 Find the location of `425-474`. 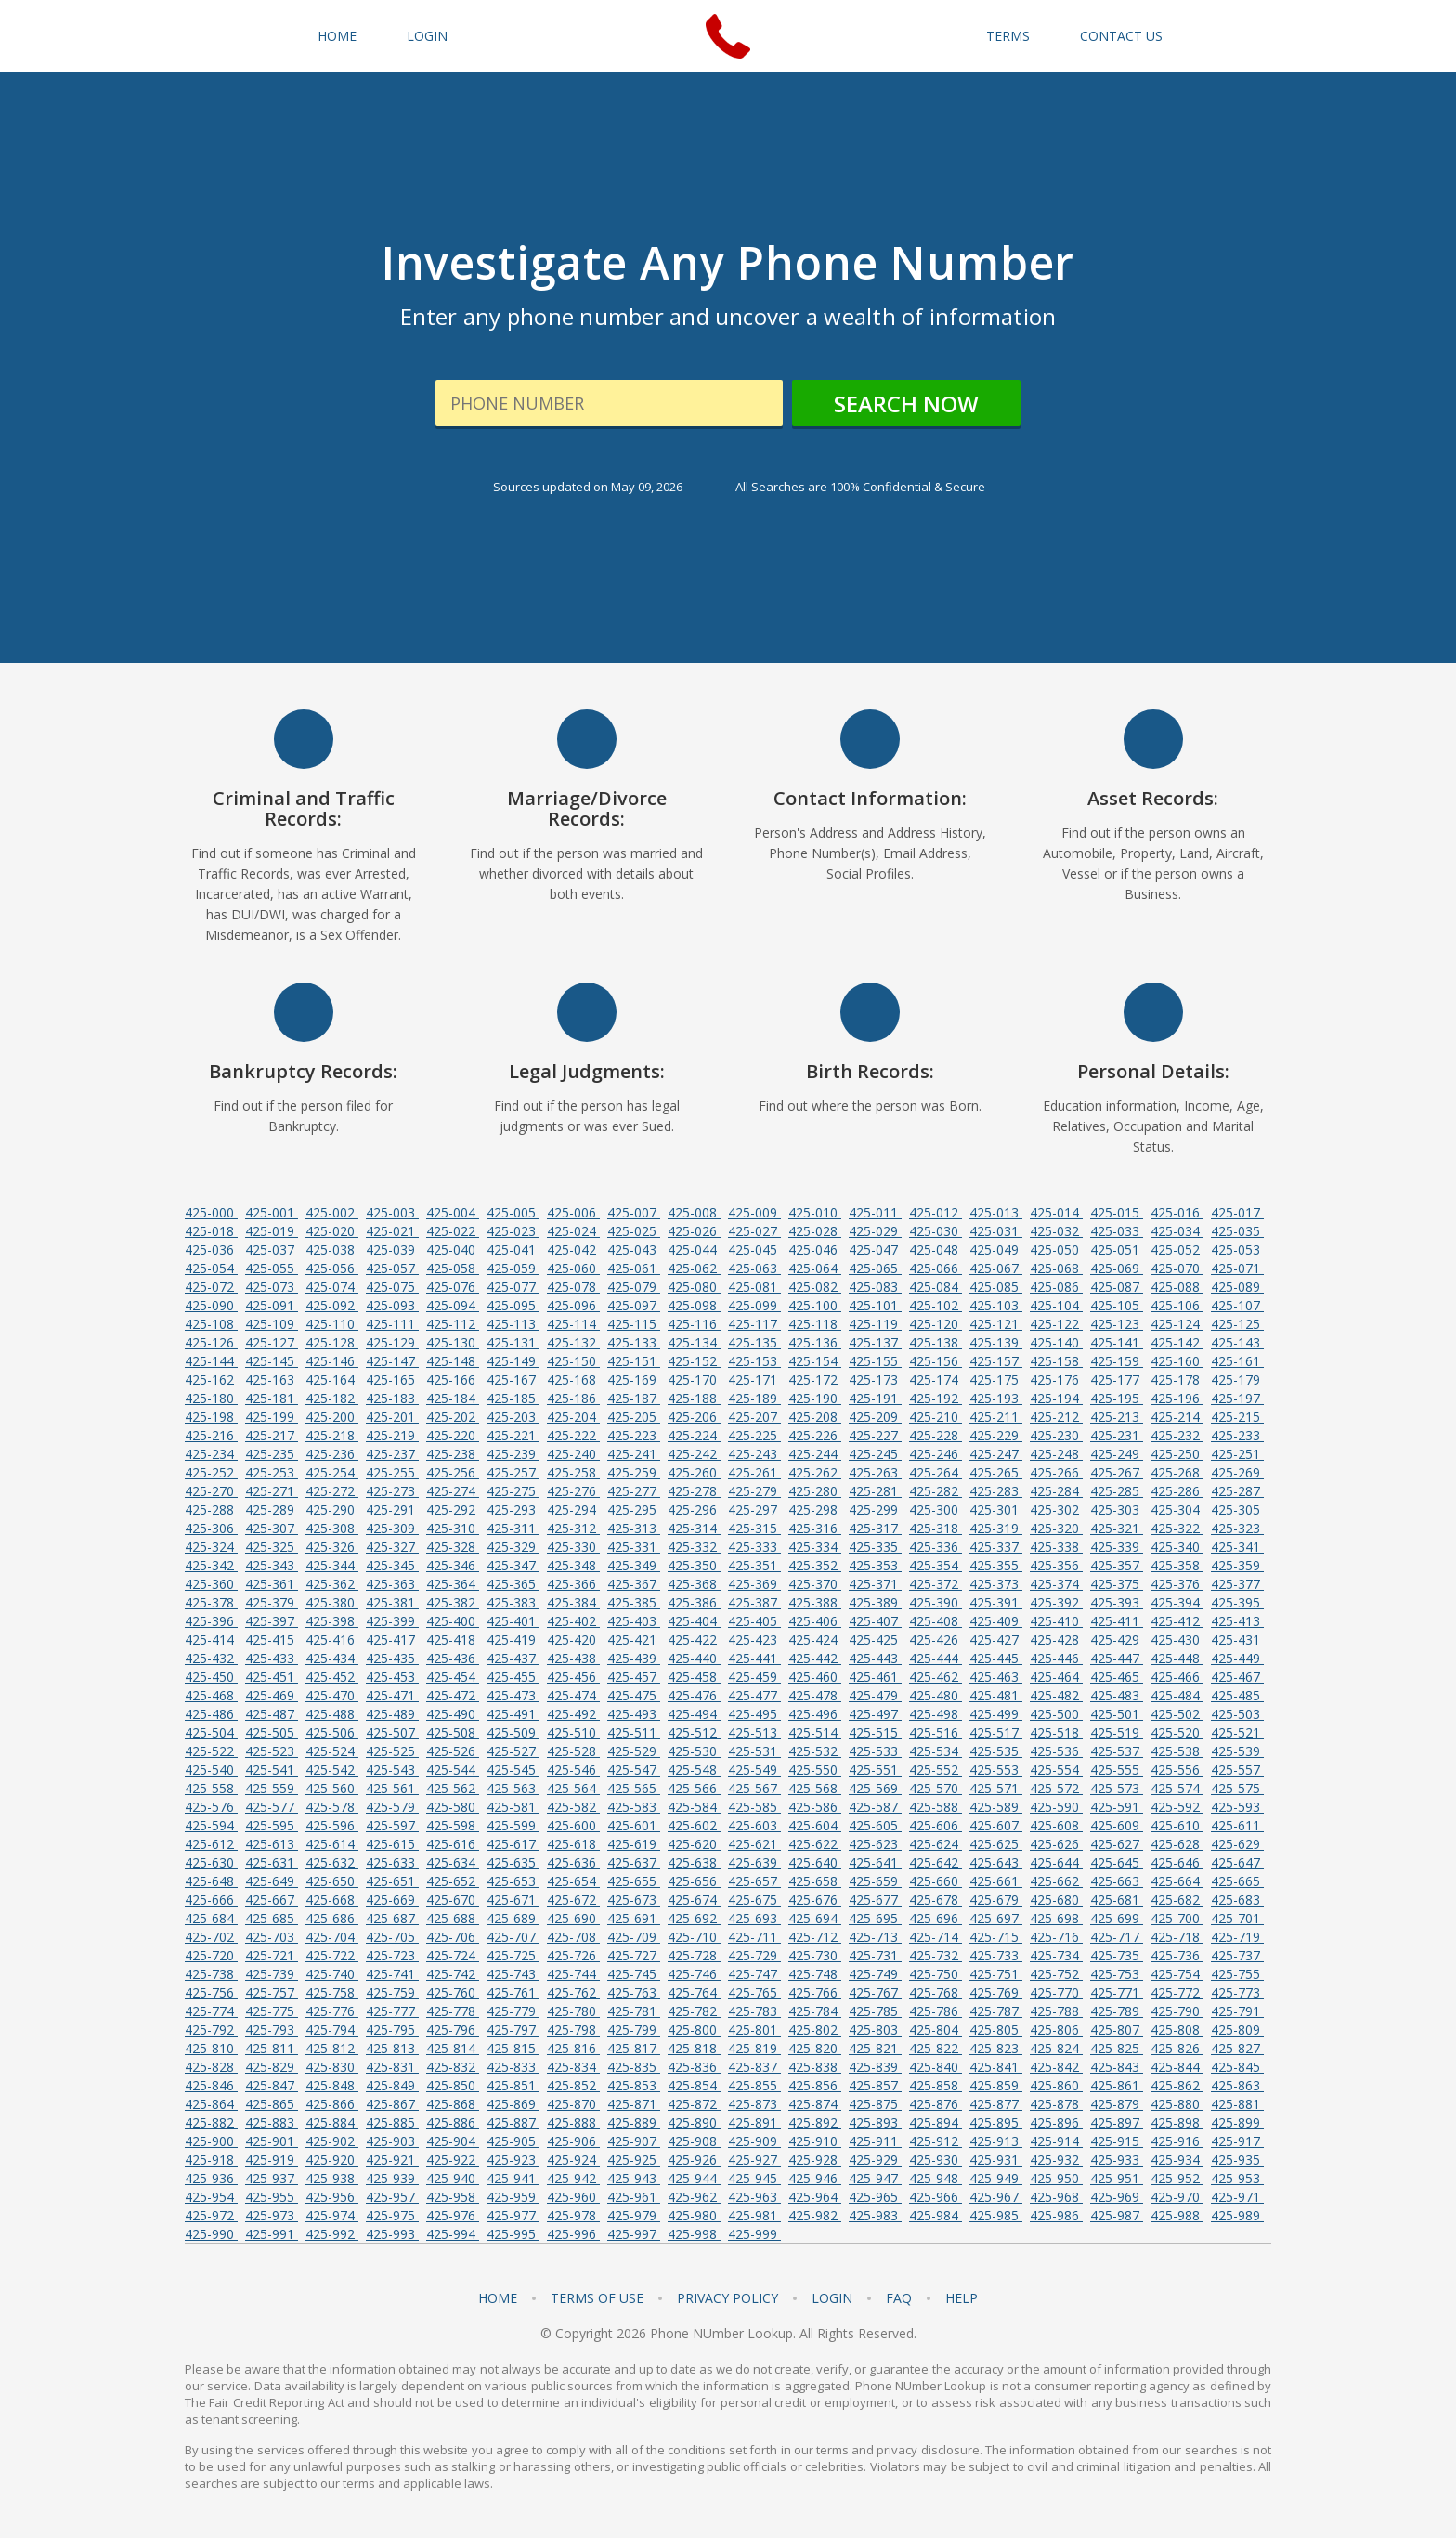

425-474 is located at coordinates (573, 1695).